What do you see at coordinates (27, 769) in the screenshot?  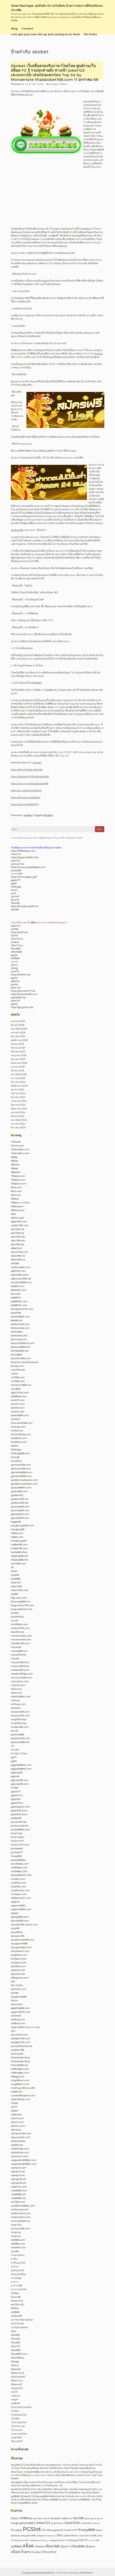 I see `https://bit.ly/thaisbobet168` at bounding box center [27, 769].